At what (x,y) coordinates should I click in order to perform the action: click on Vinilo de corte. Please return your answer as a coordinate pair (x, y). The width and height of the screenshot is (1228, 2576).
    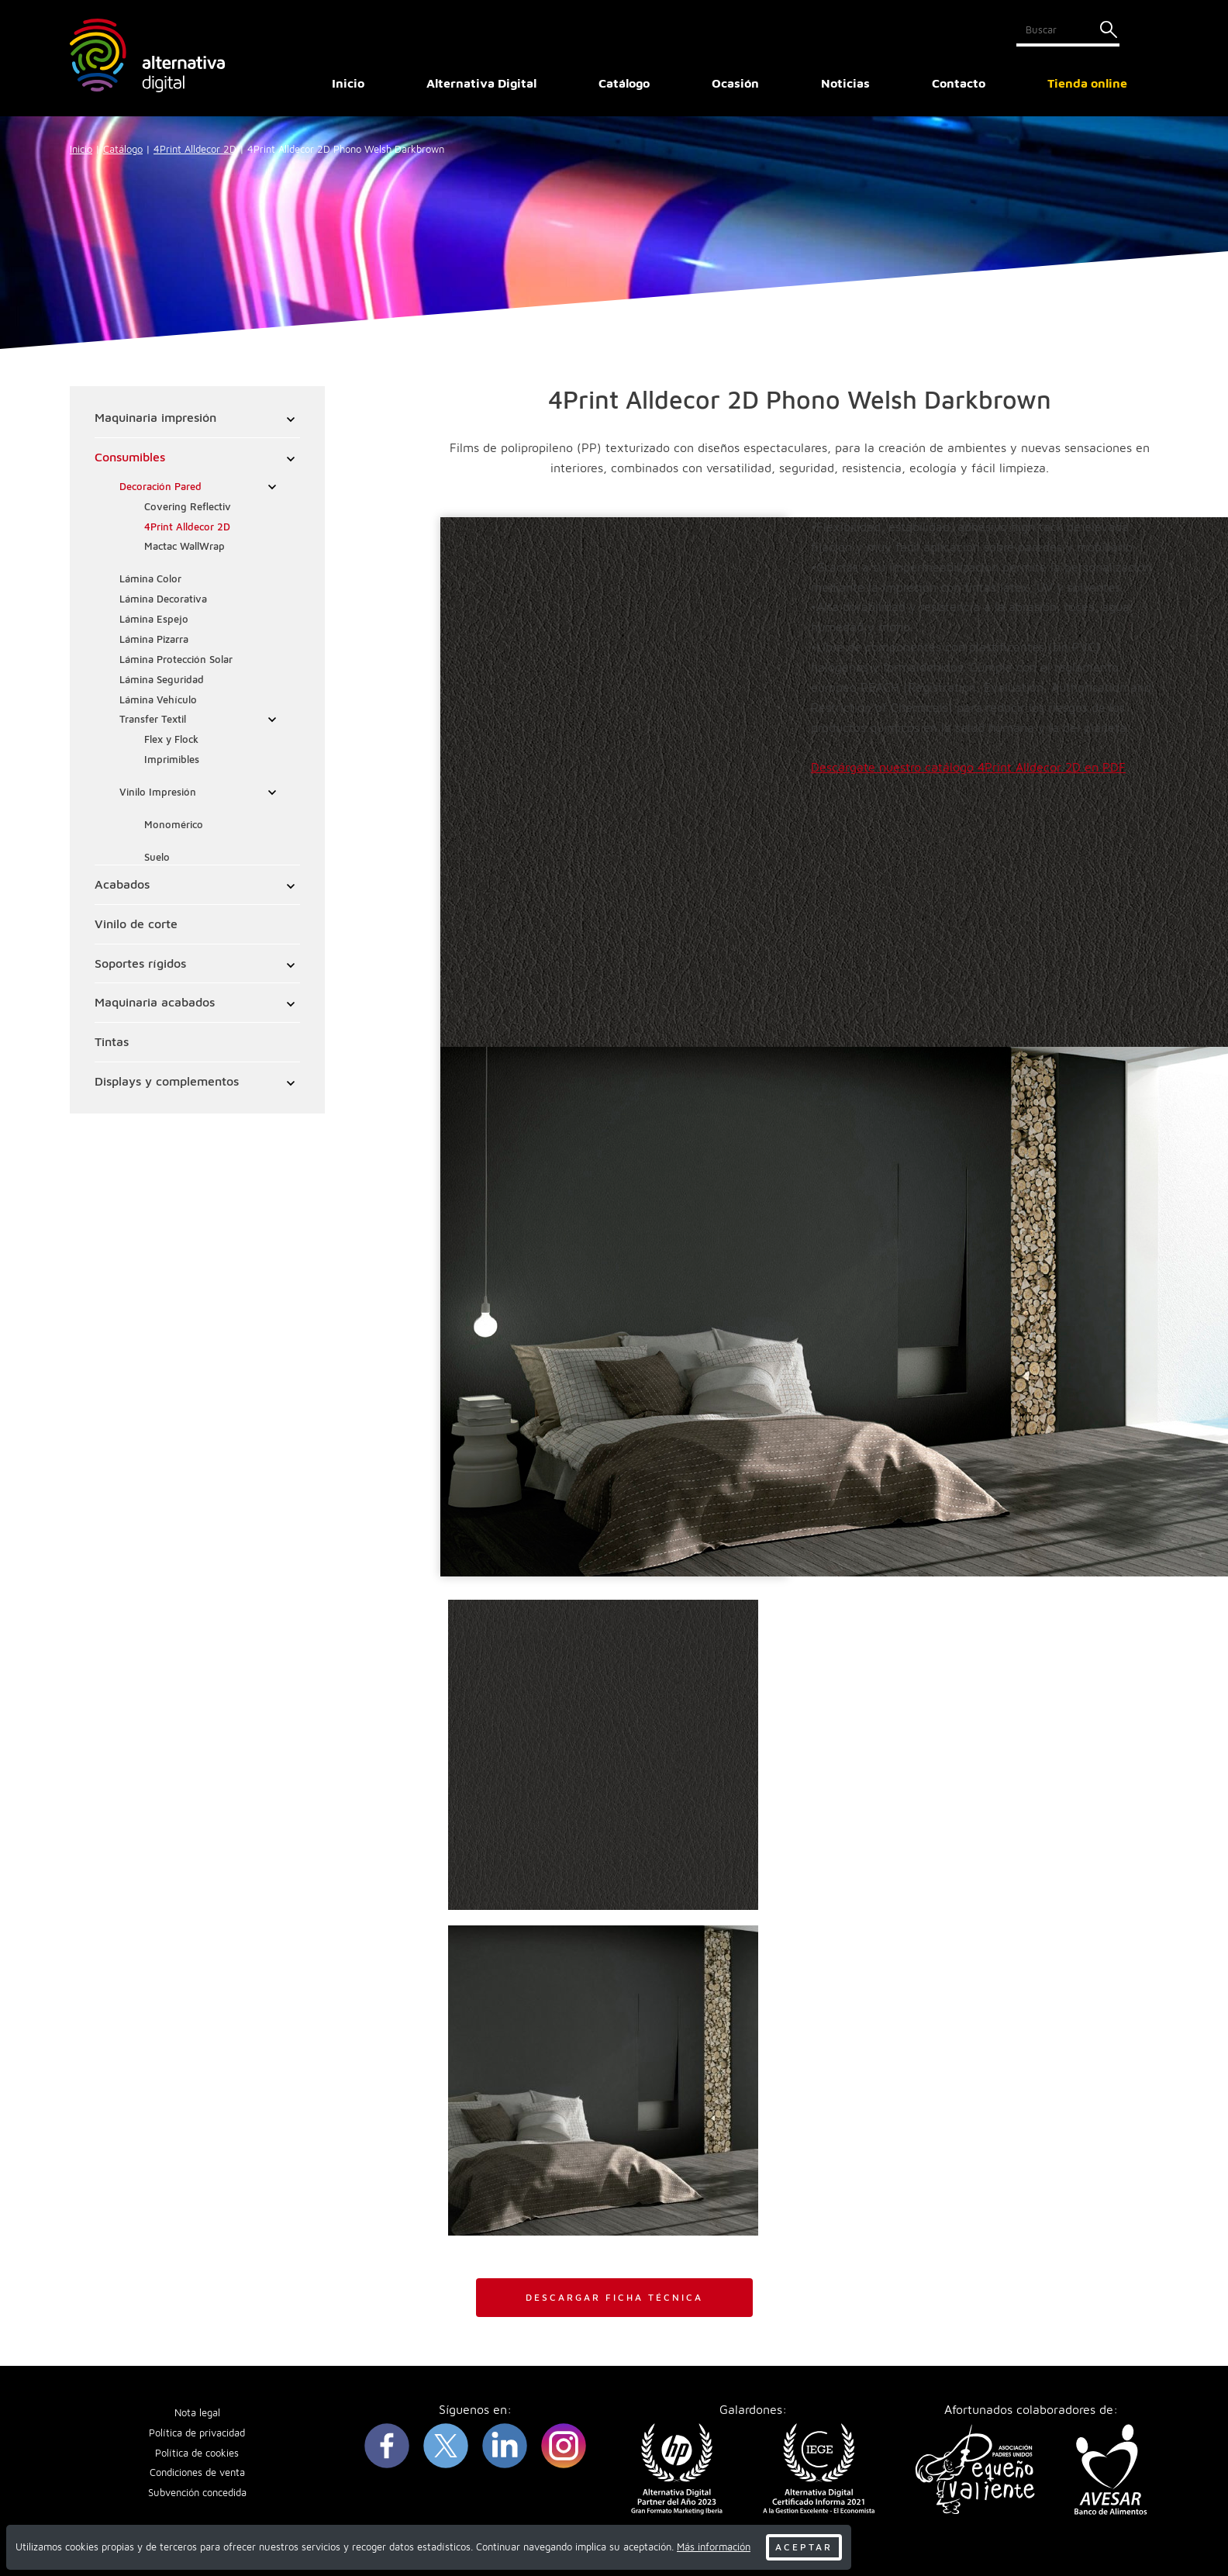
    Looking at the image, I should click on (136, 924).